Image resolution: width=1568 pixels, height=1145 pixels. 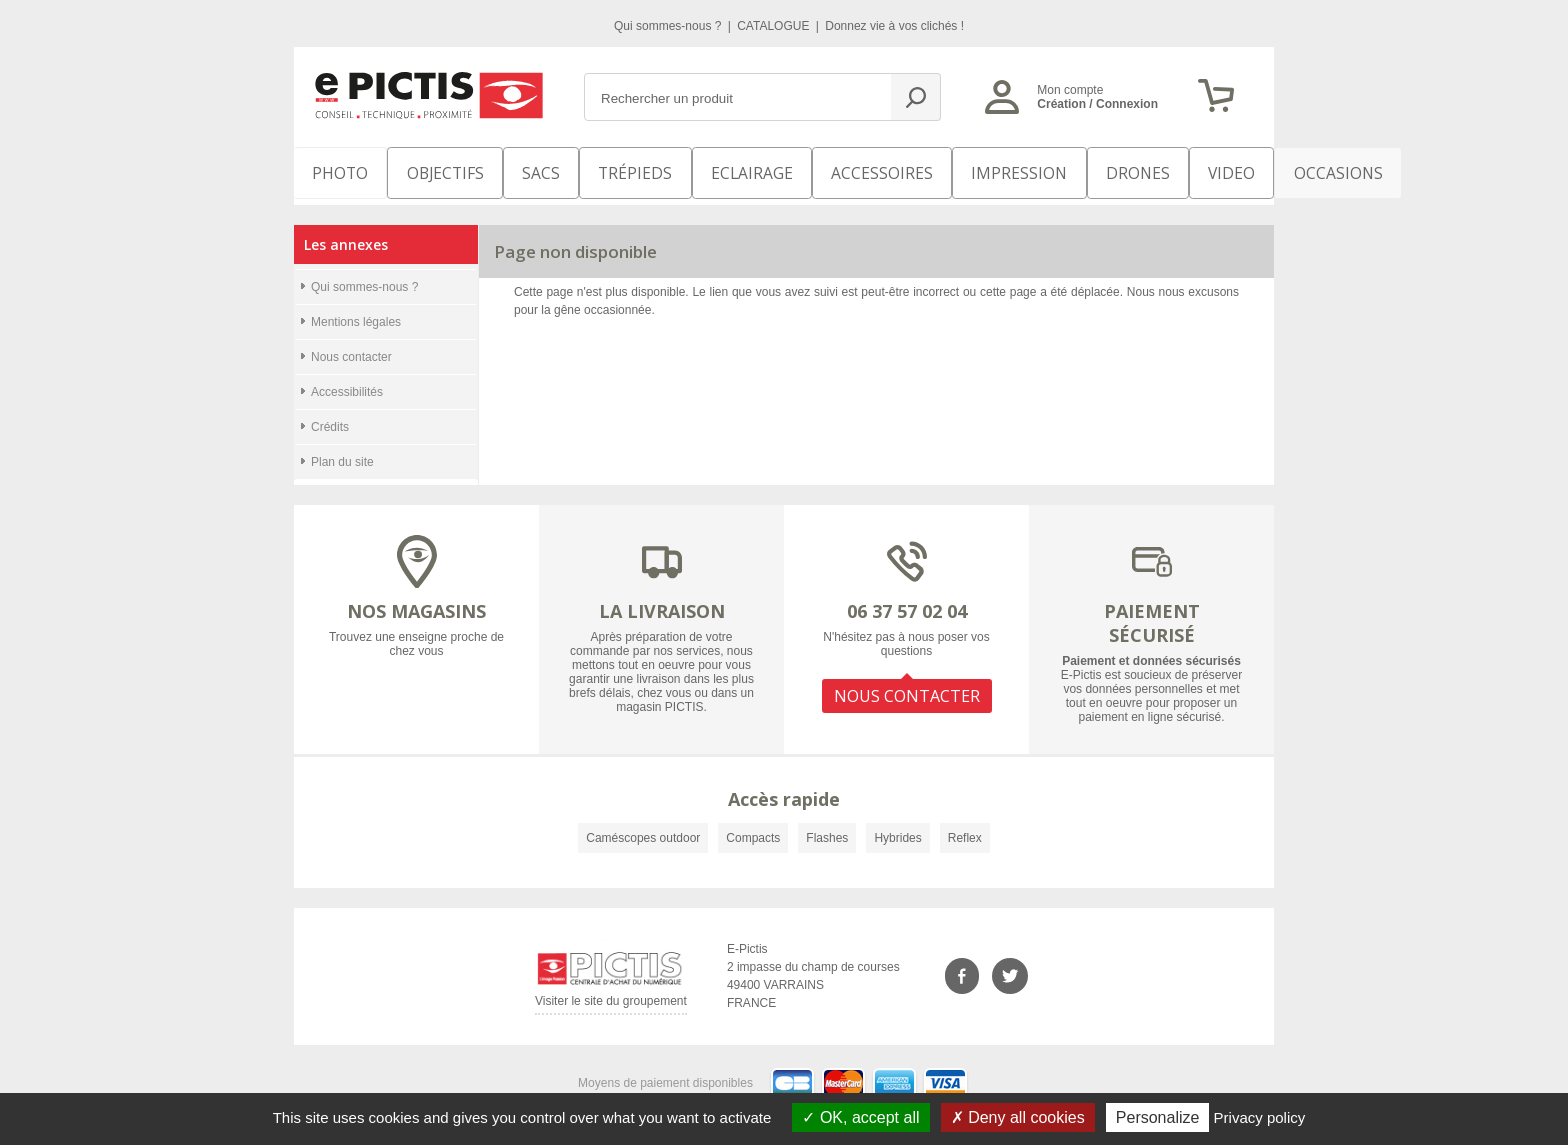 What do you see at coordinates (425, 170) in the screenshot?
I see `OBJECTIFS` at bounding box center [425, 170].